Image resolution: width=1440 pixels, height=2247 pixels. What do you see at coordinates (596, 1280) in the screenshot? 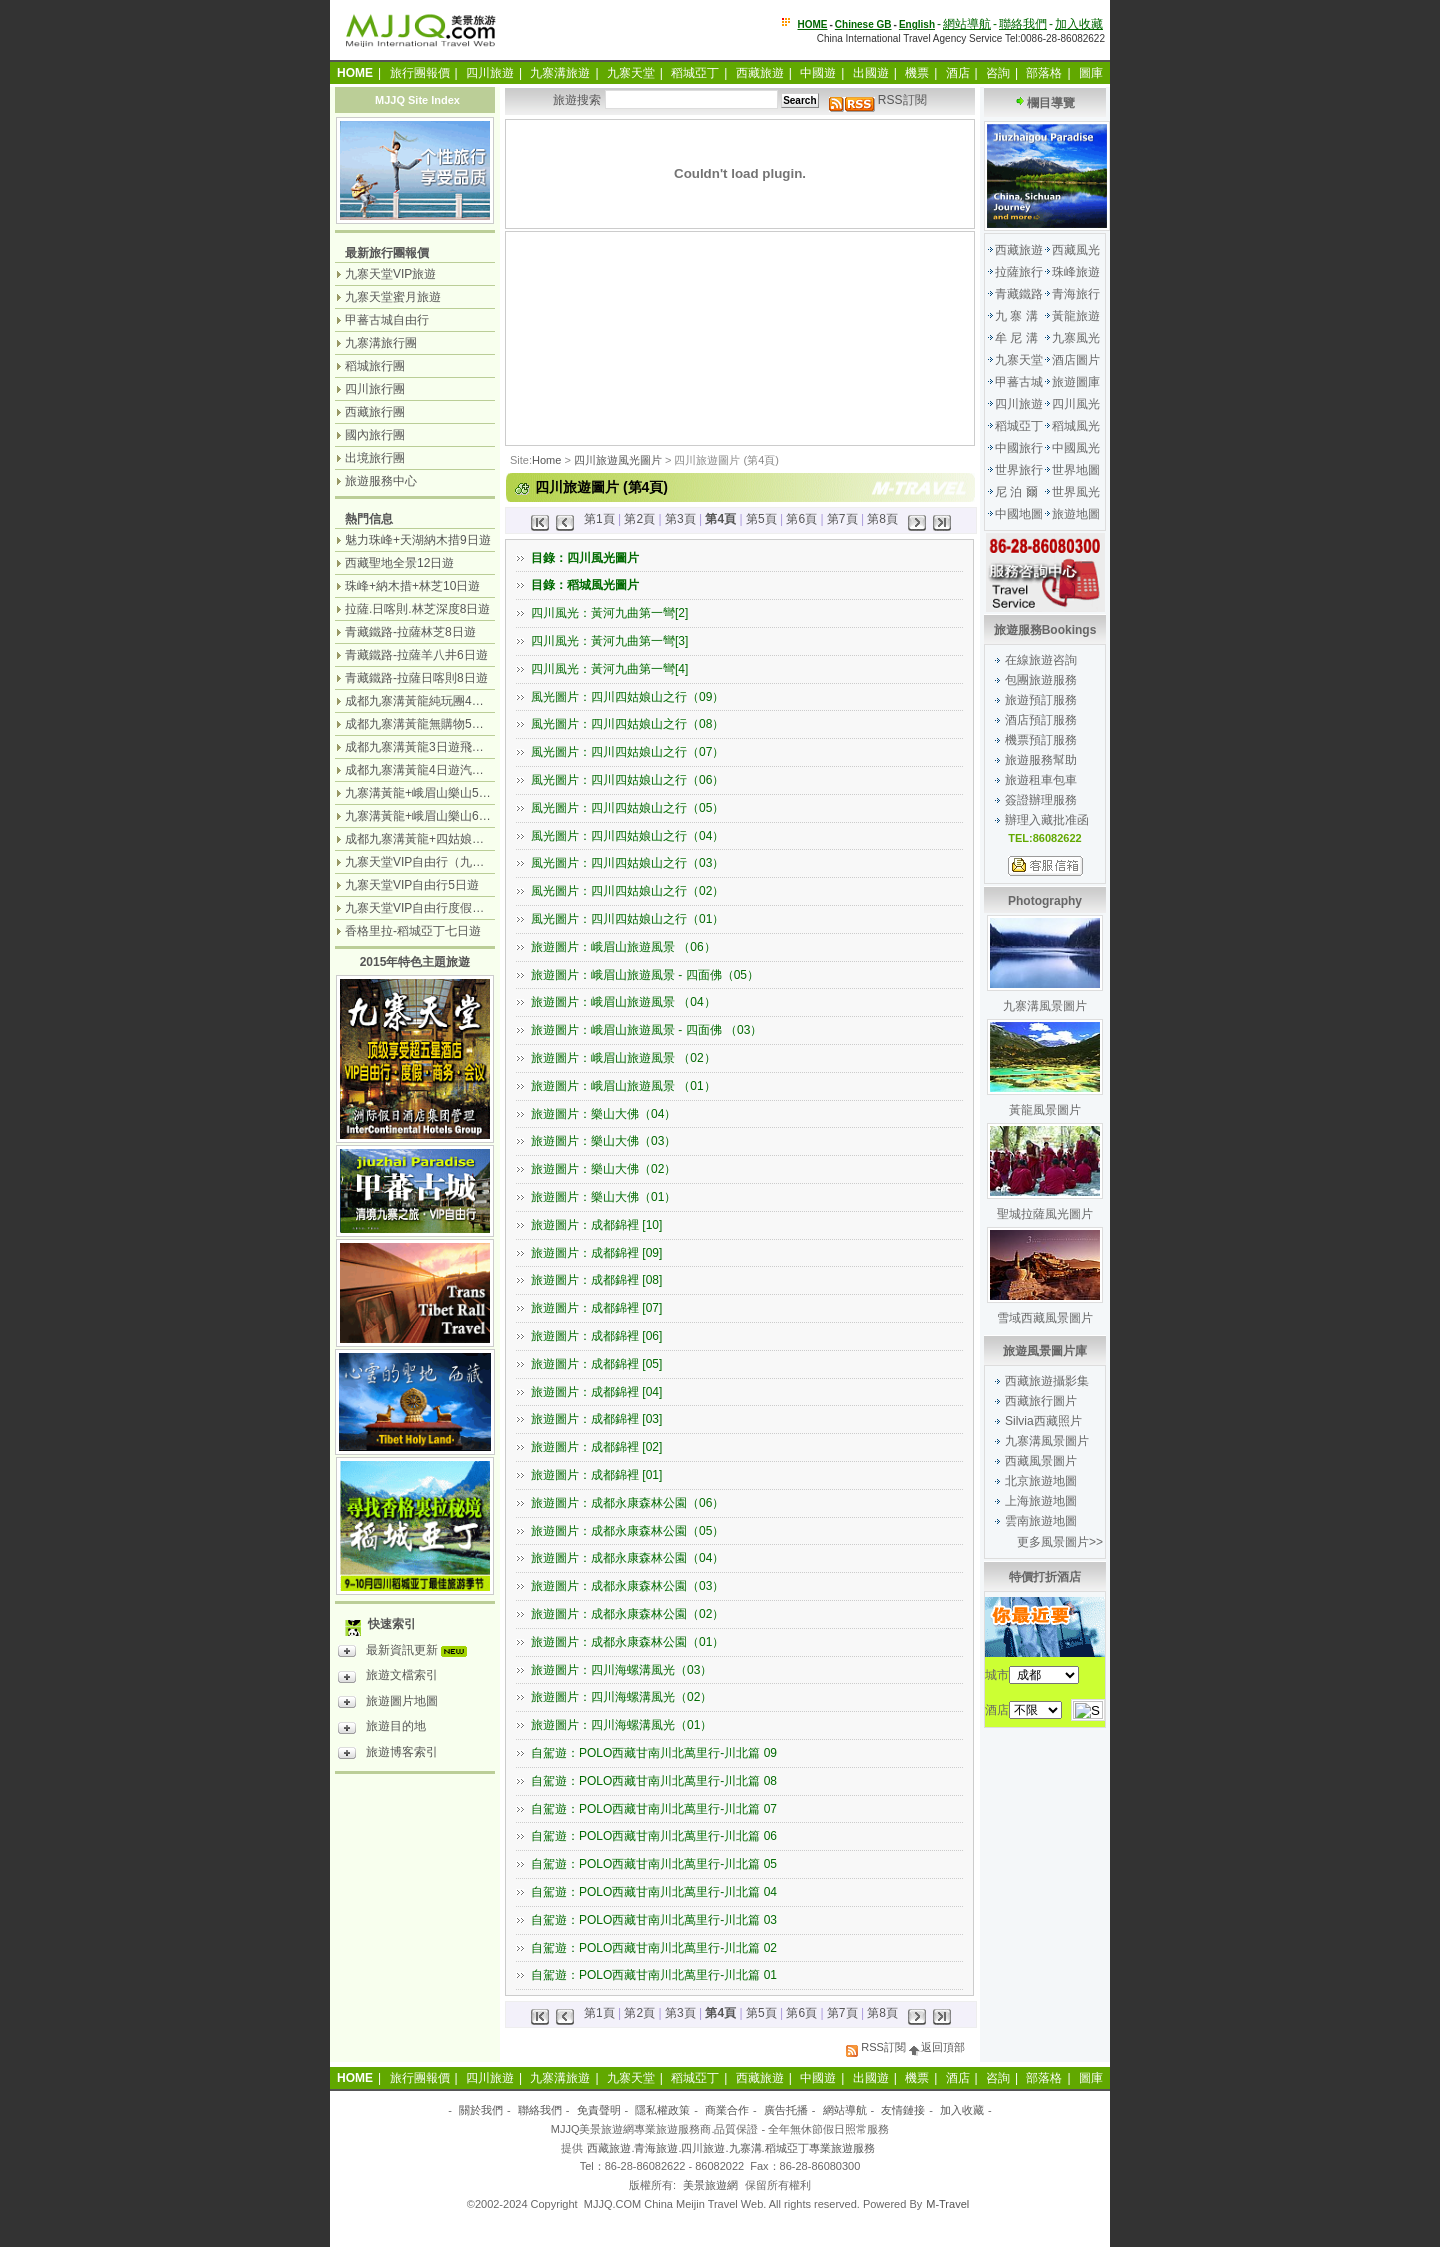
I see `旅遊圖片：成都錦裡 [08]` at bounding box center [596, 1280].